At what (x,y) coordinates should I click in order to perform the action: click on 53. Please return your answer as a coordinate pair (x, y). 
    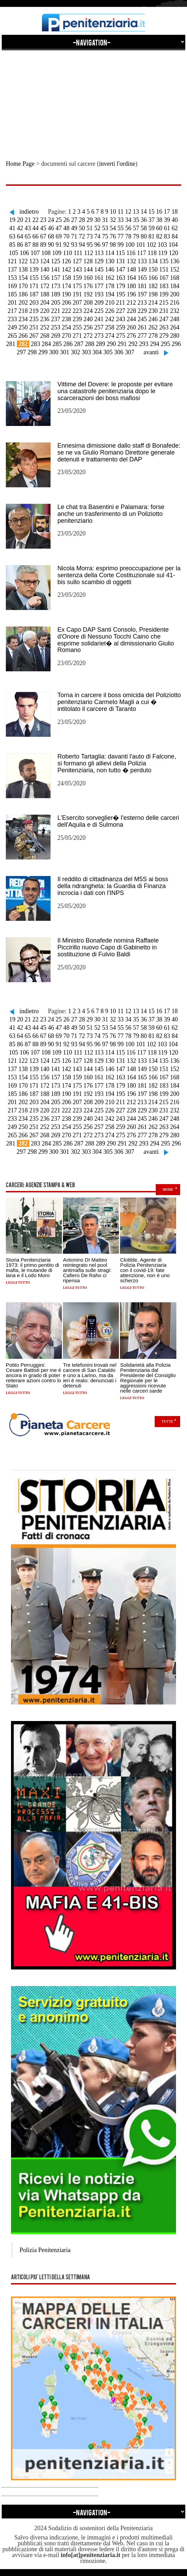
    Looking at the image, I should click on (105, 228).